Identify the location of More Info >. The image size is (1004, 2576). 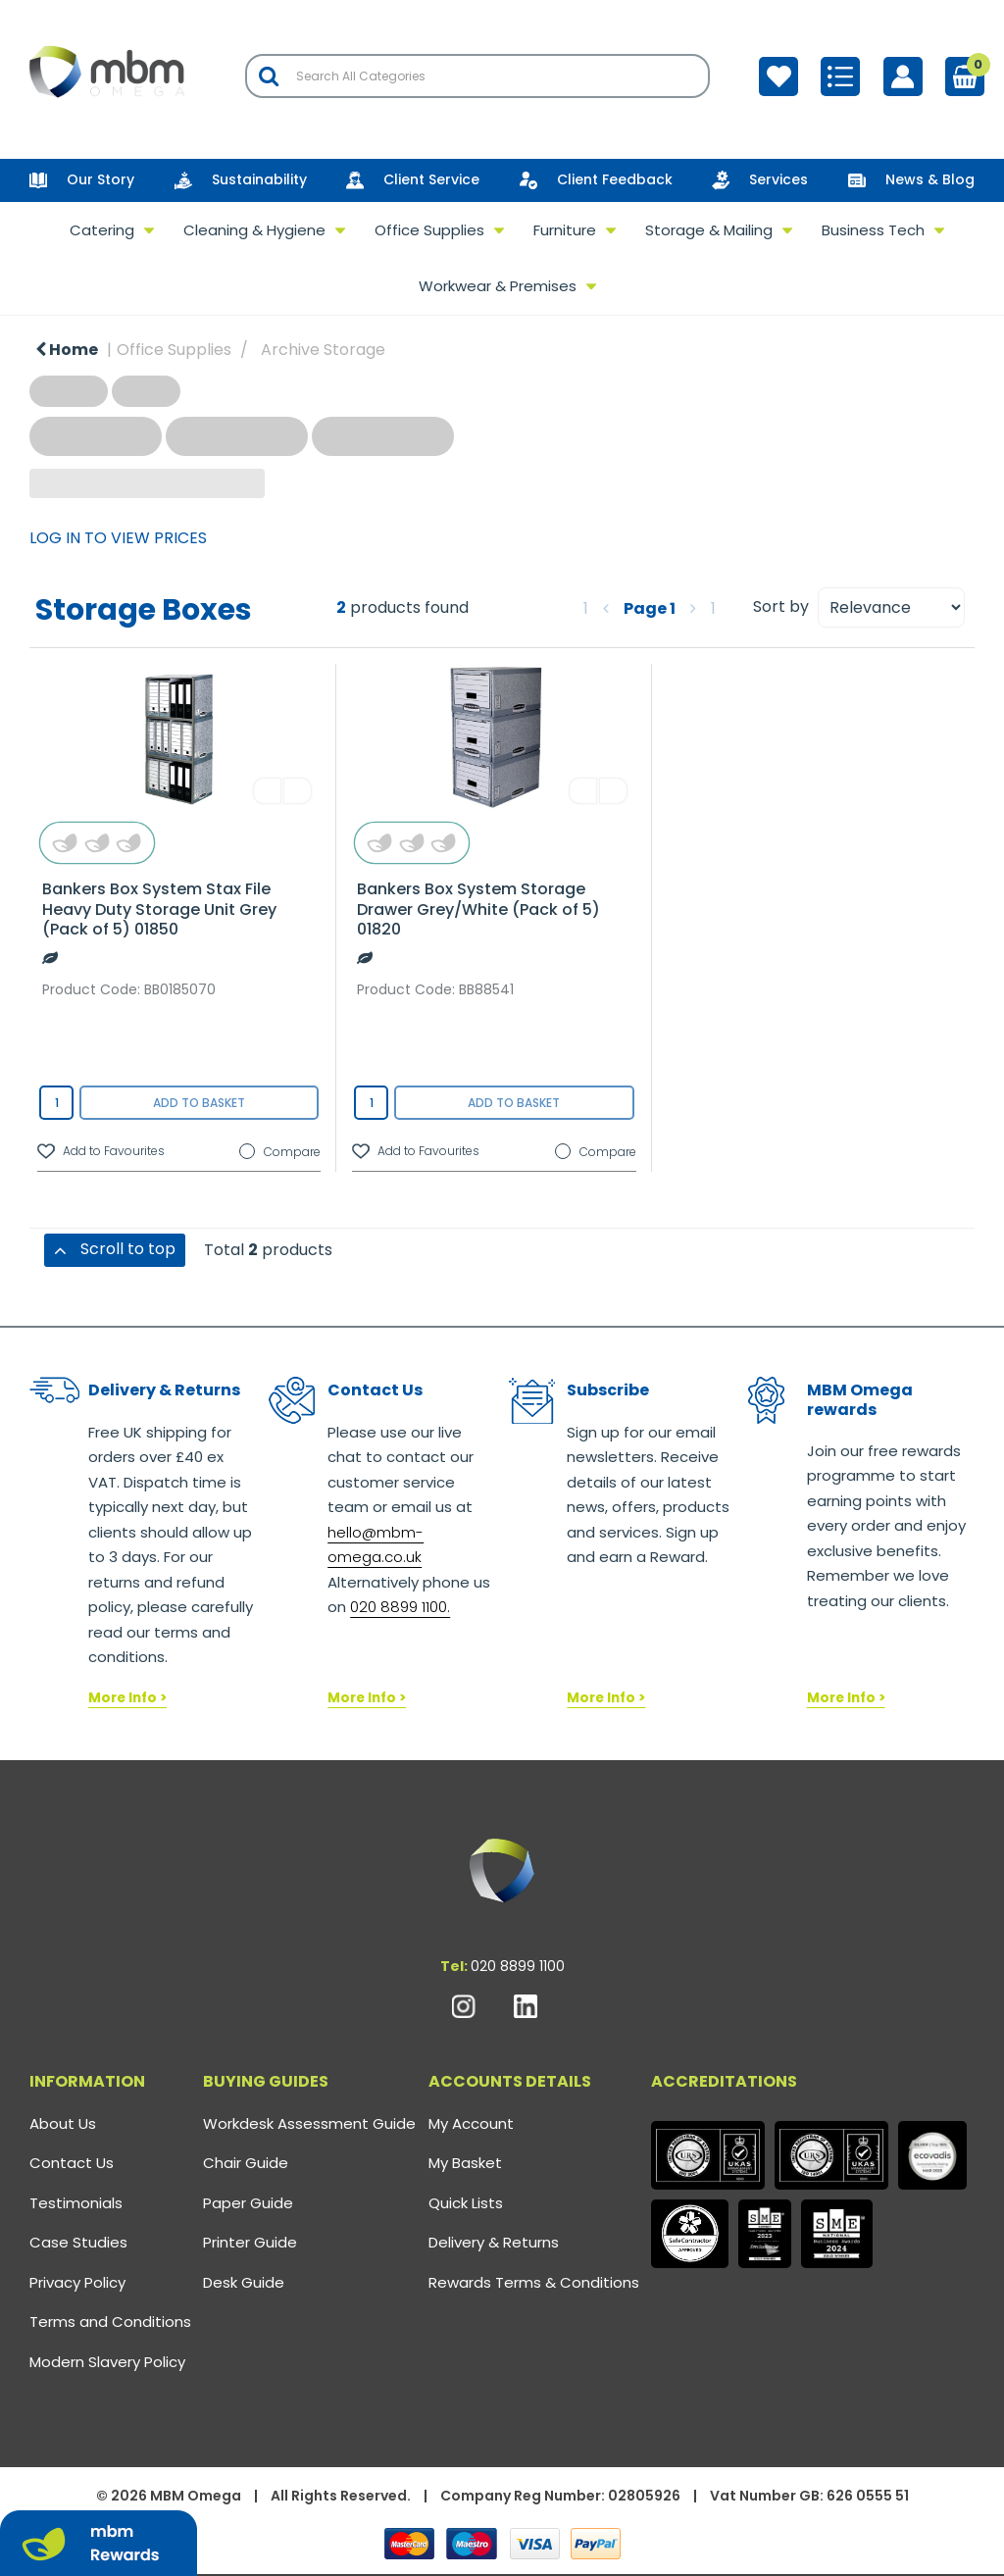
(127, 1698).